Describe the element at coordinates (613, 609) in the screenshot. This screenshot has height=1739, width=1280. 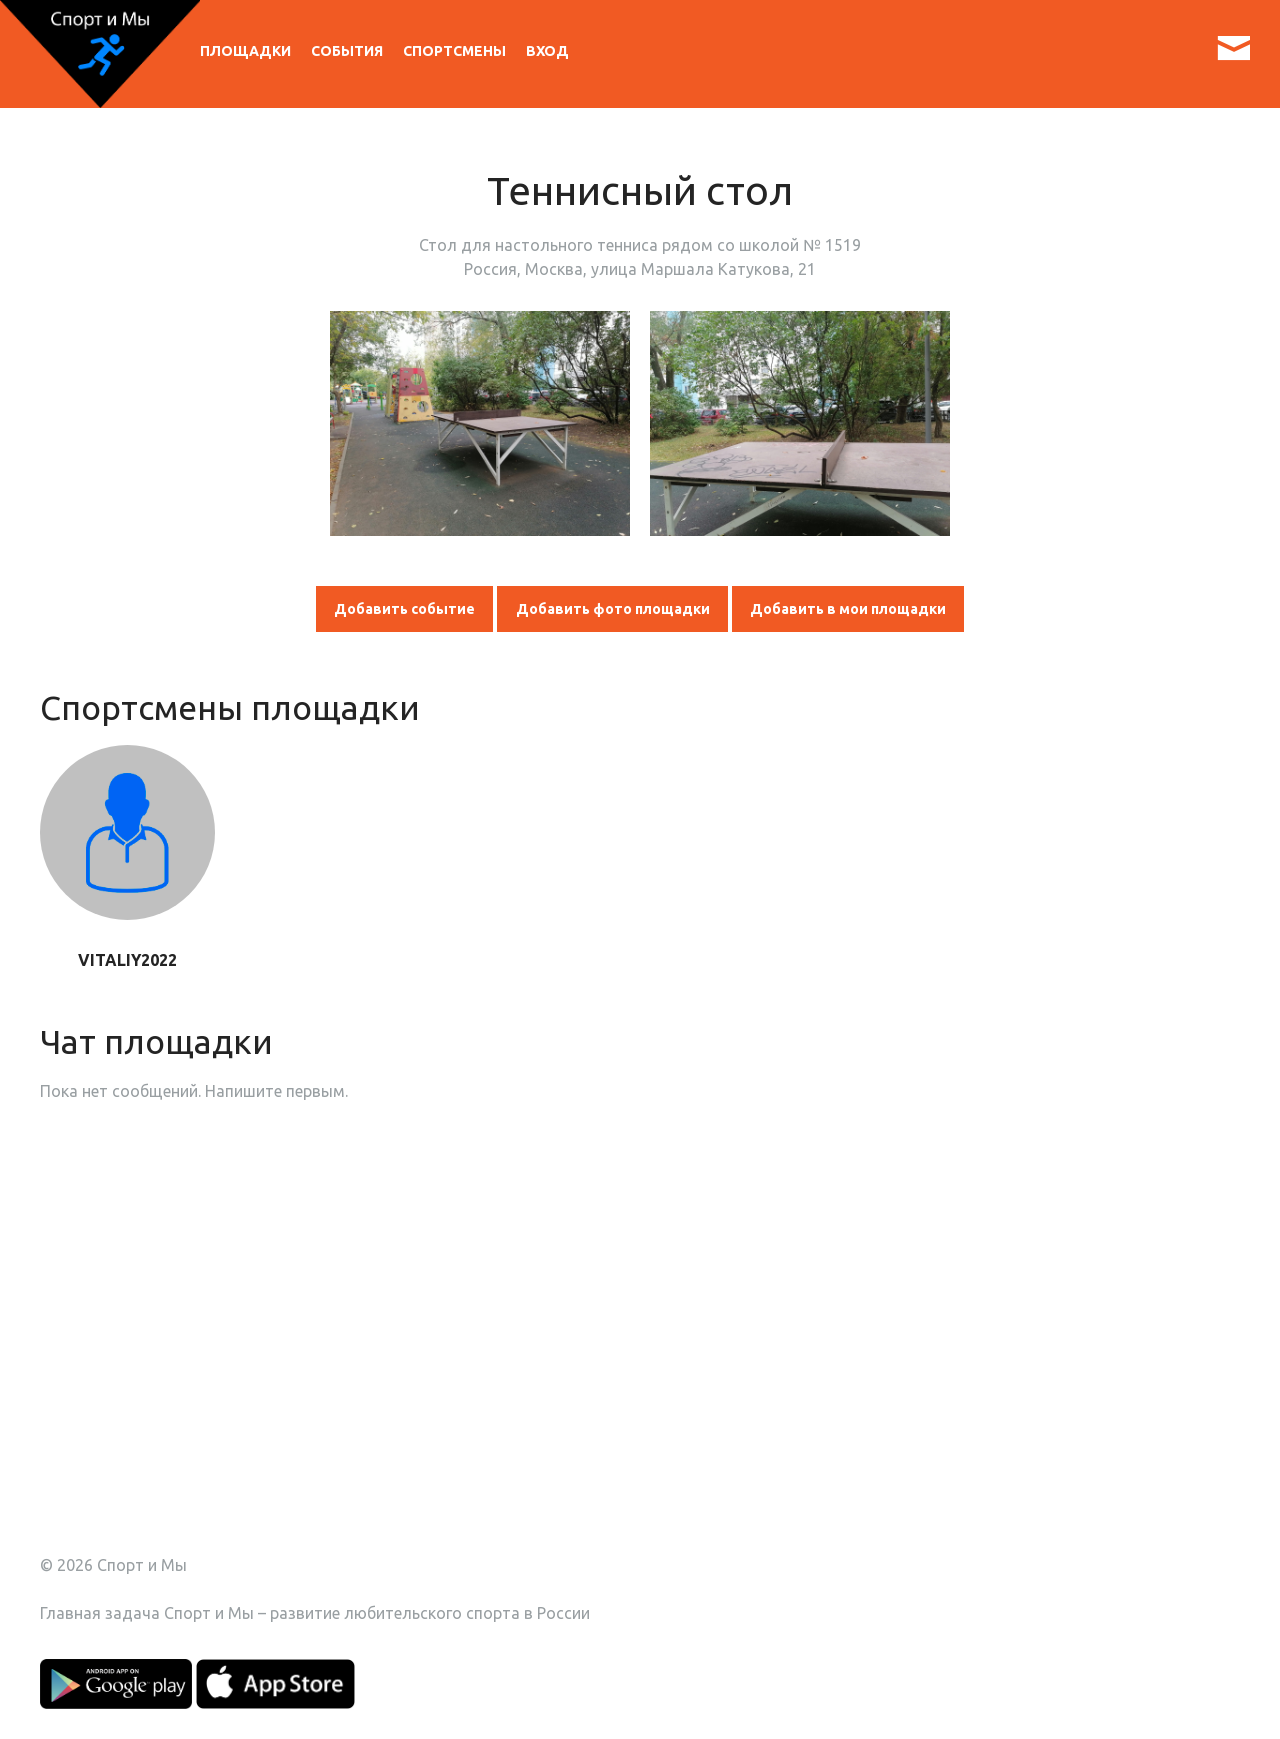
I see `Добавить фото площадки` at that location.